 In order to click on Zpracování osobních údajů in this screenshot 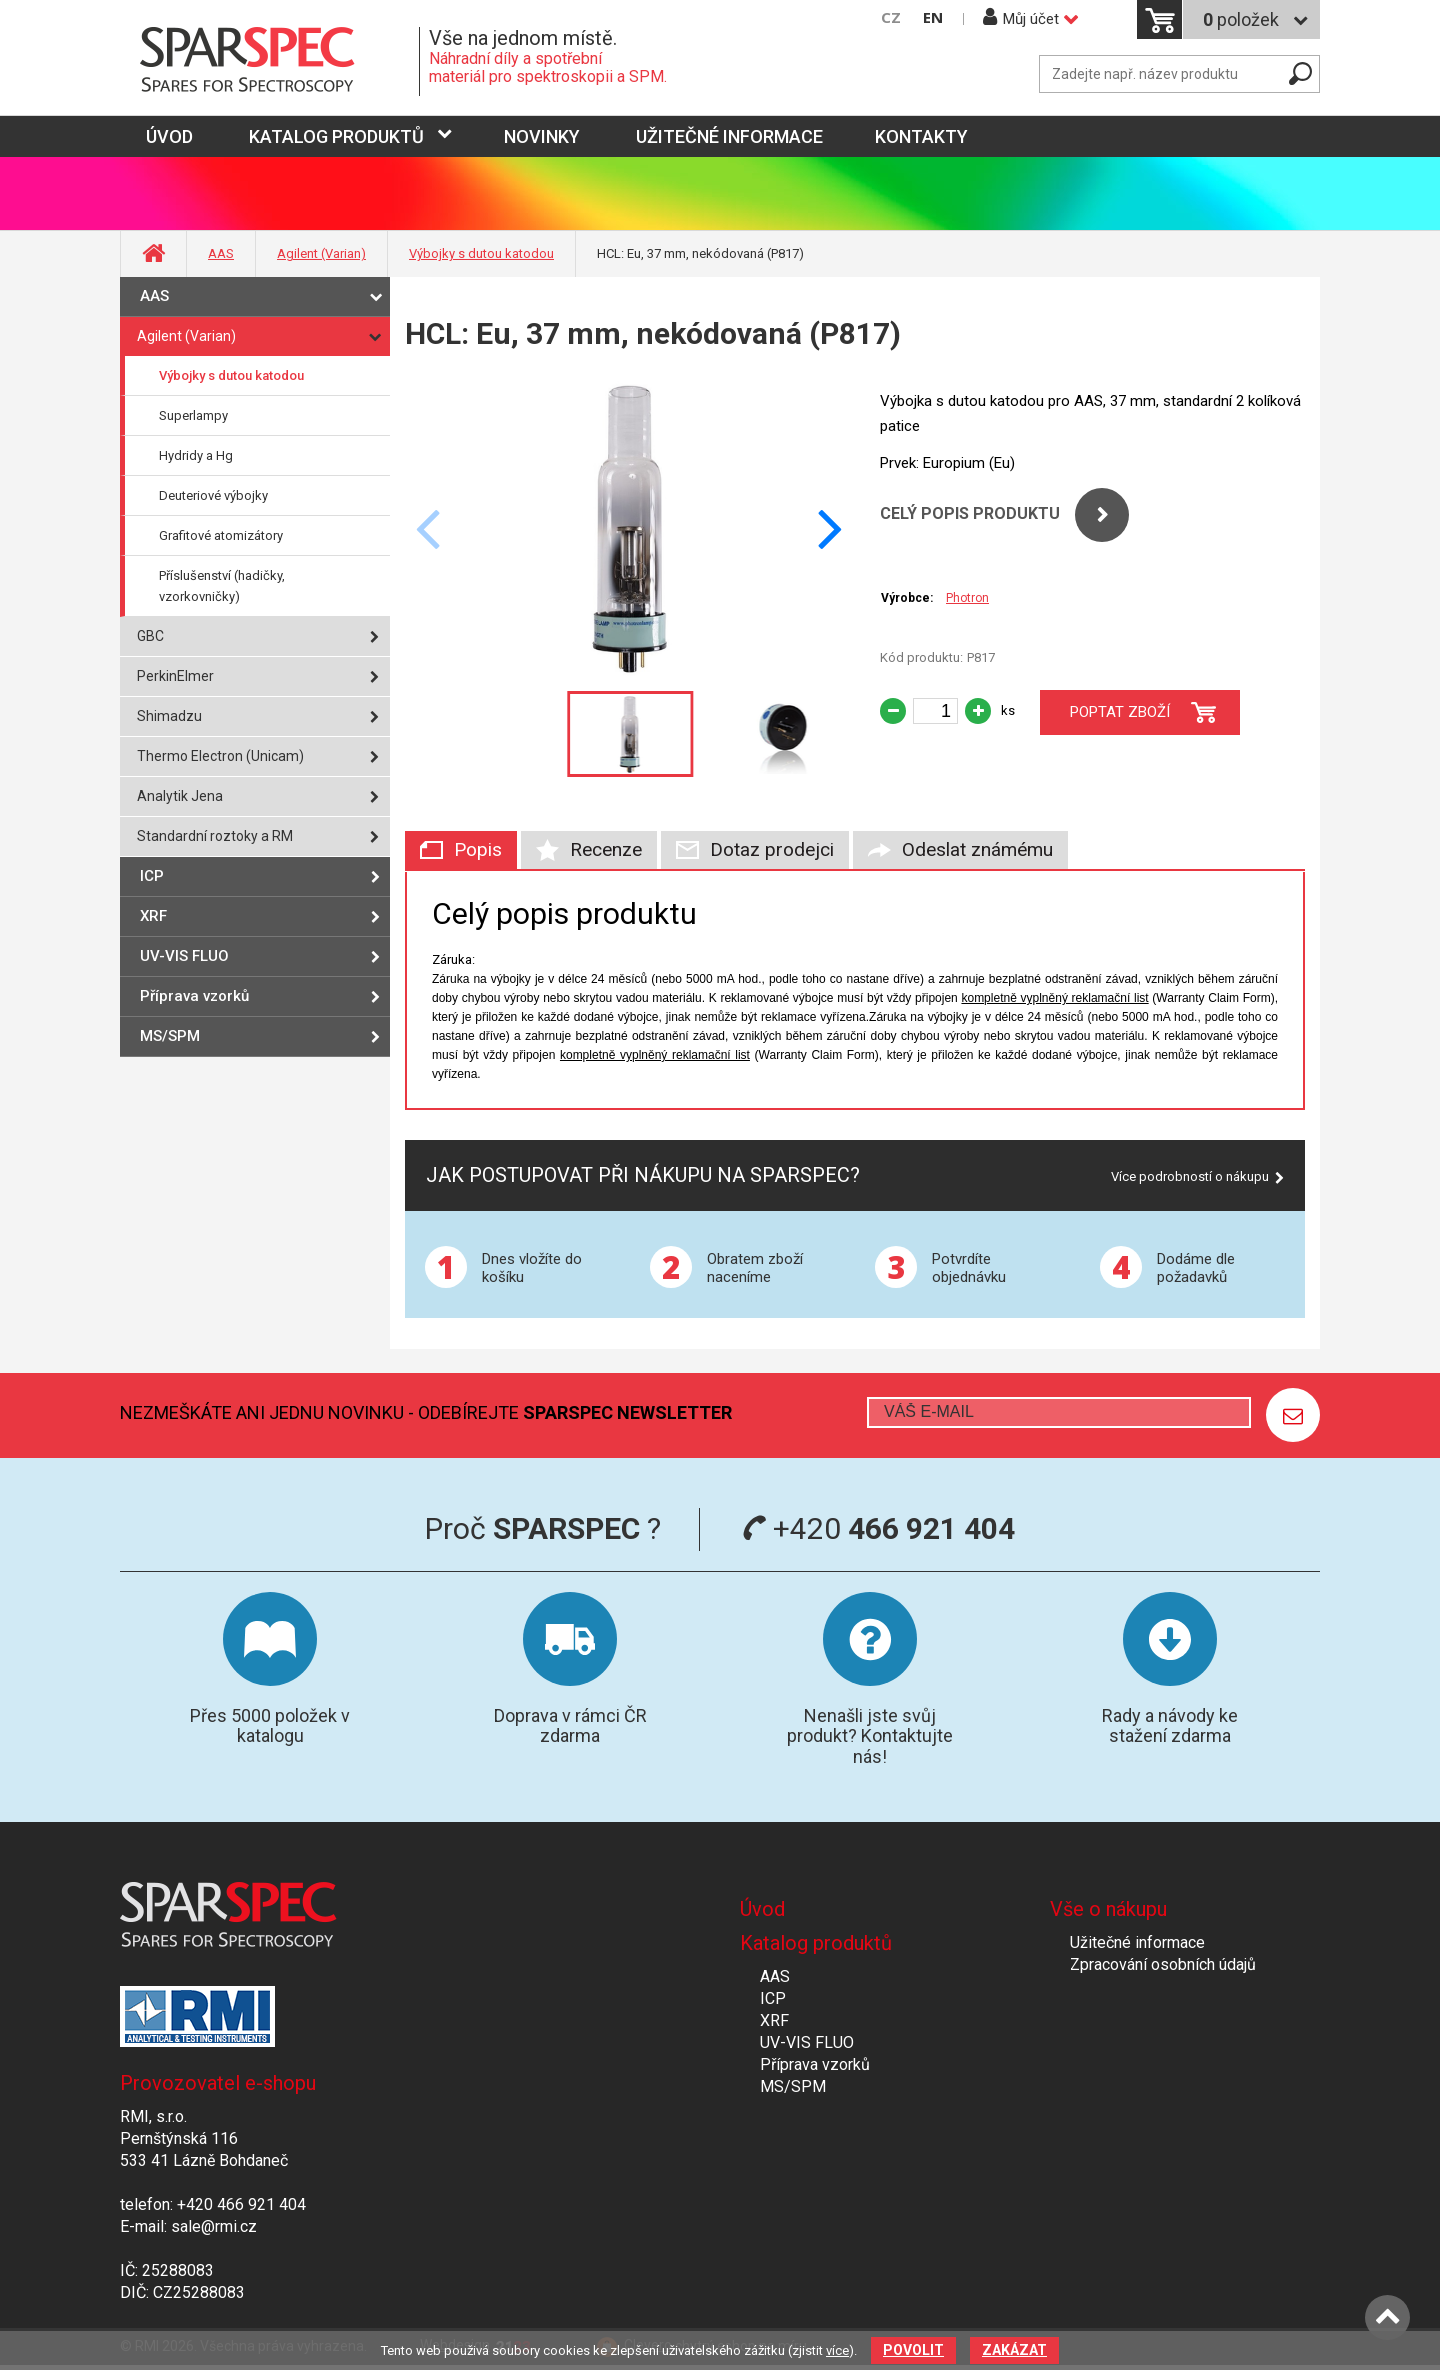, I will do `click(1163, 1964)`.